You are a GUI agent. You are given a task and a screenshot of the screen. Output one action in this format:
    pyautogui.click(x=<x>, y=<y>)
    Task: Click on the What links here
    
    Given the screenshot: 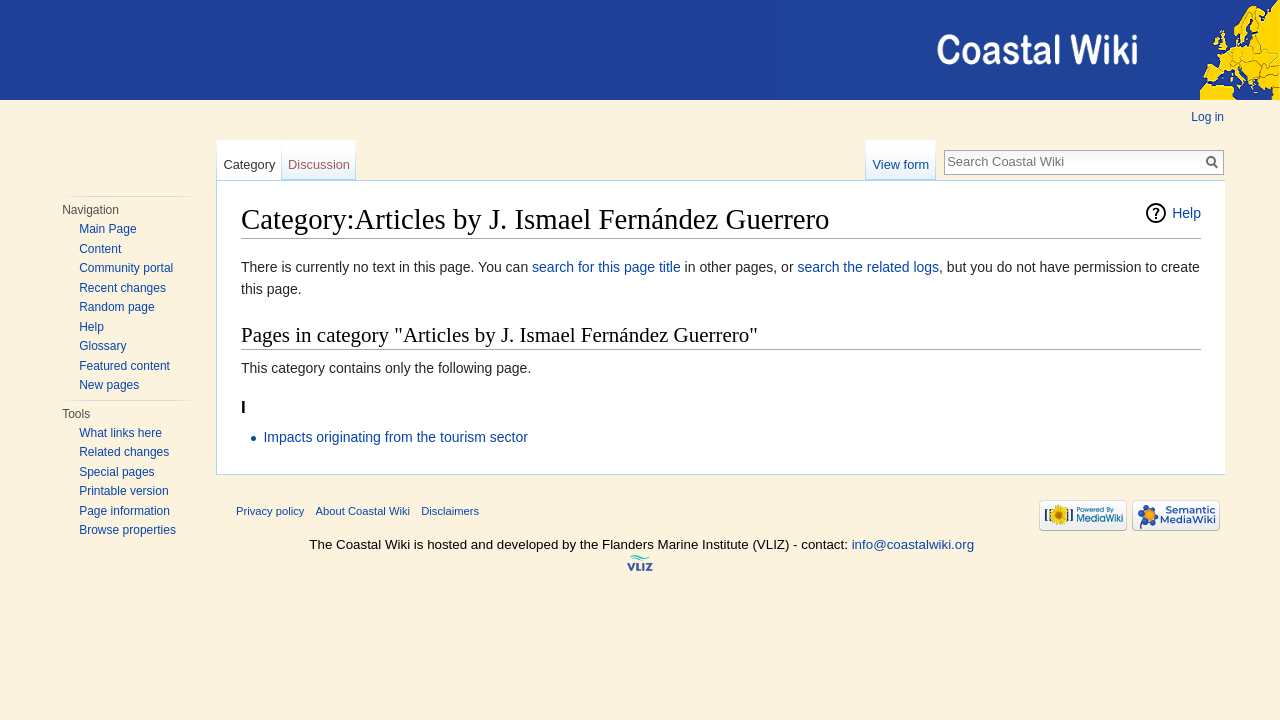 What is the action you would take?
    pyautogui.click(x=120, y=433)
    